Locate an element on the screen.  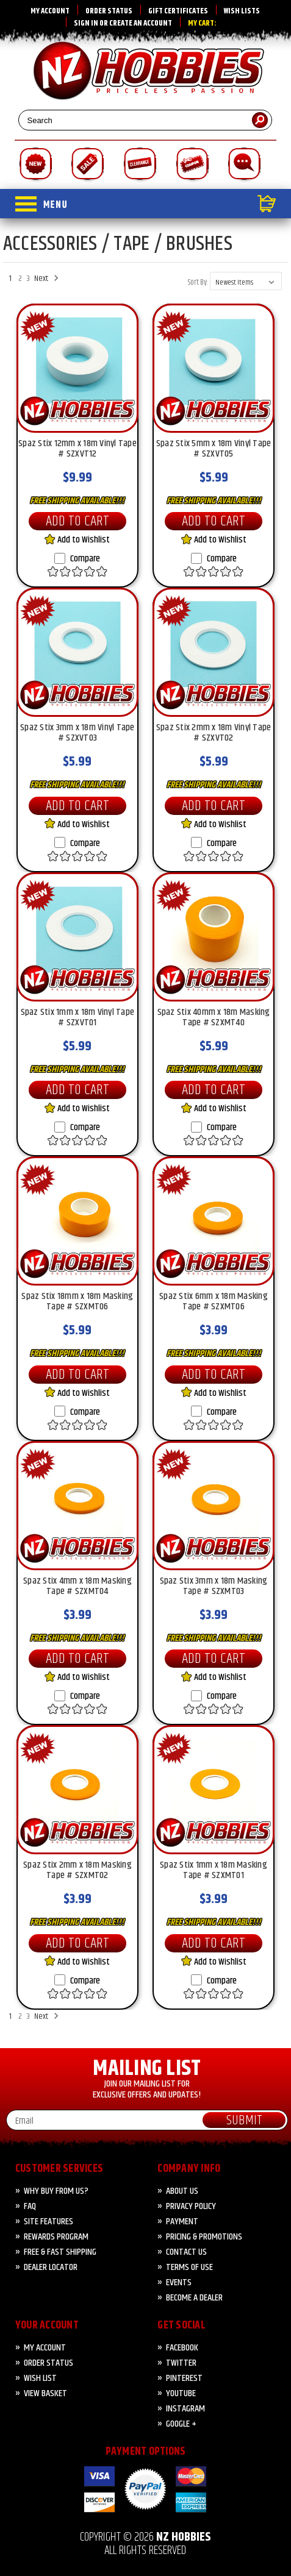
[Spaz Stix 2mm x 18m Vinyl Tape # SZXVT02, $5.99] is located at coordinates (213, 652).